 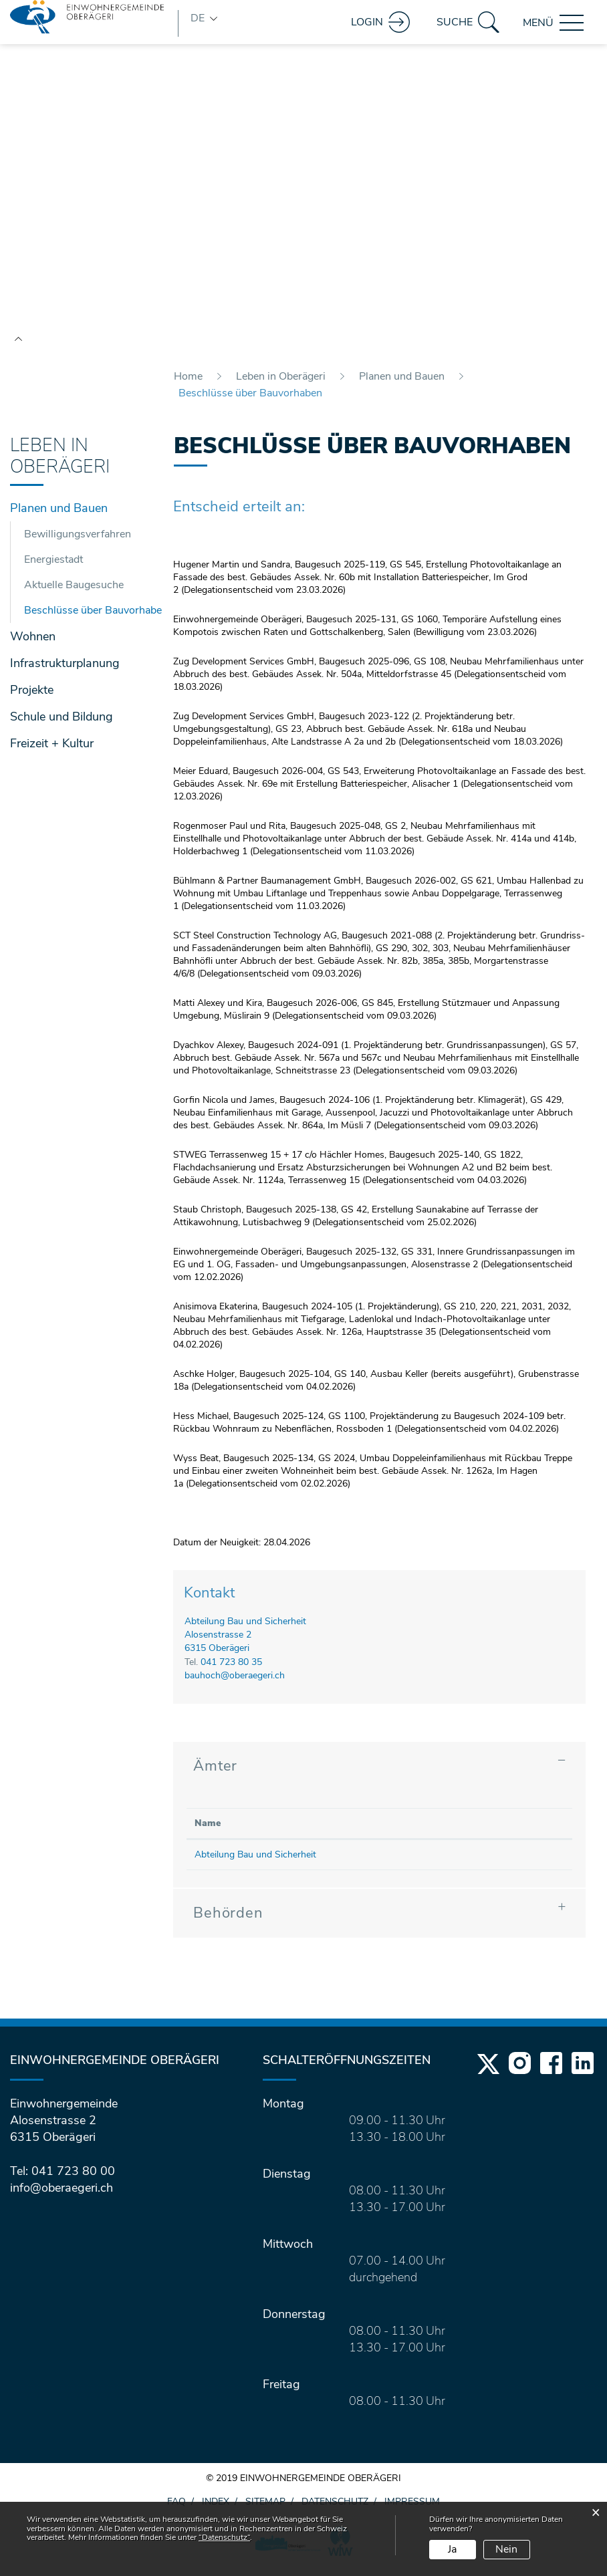 What do you see at coordinates (228, 1919) in the screenshot?
I see `Behörden [button]` at bounding box center [228, 1919].